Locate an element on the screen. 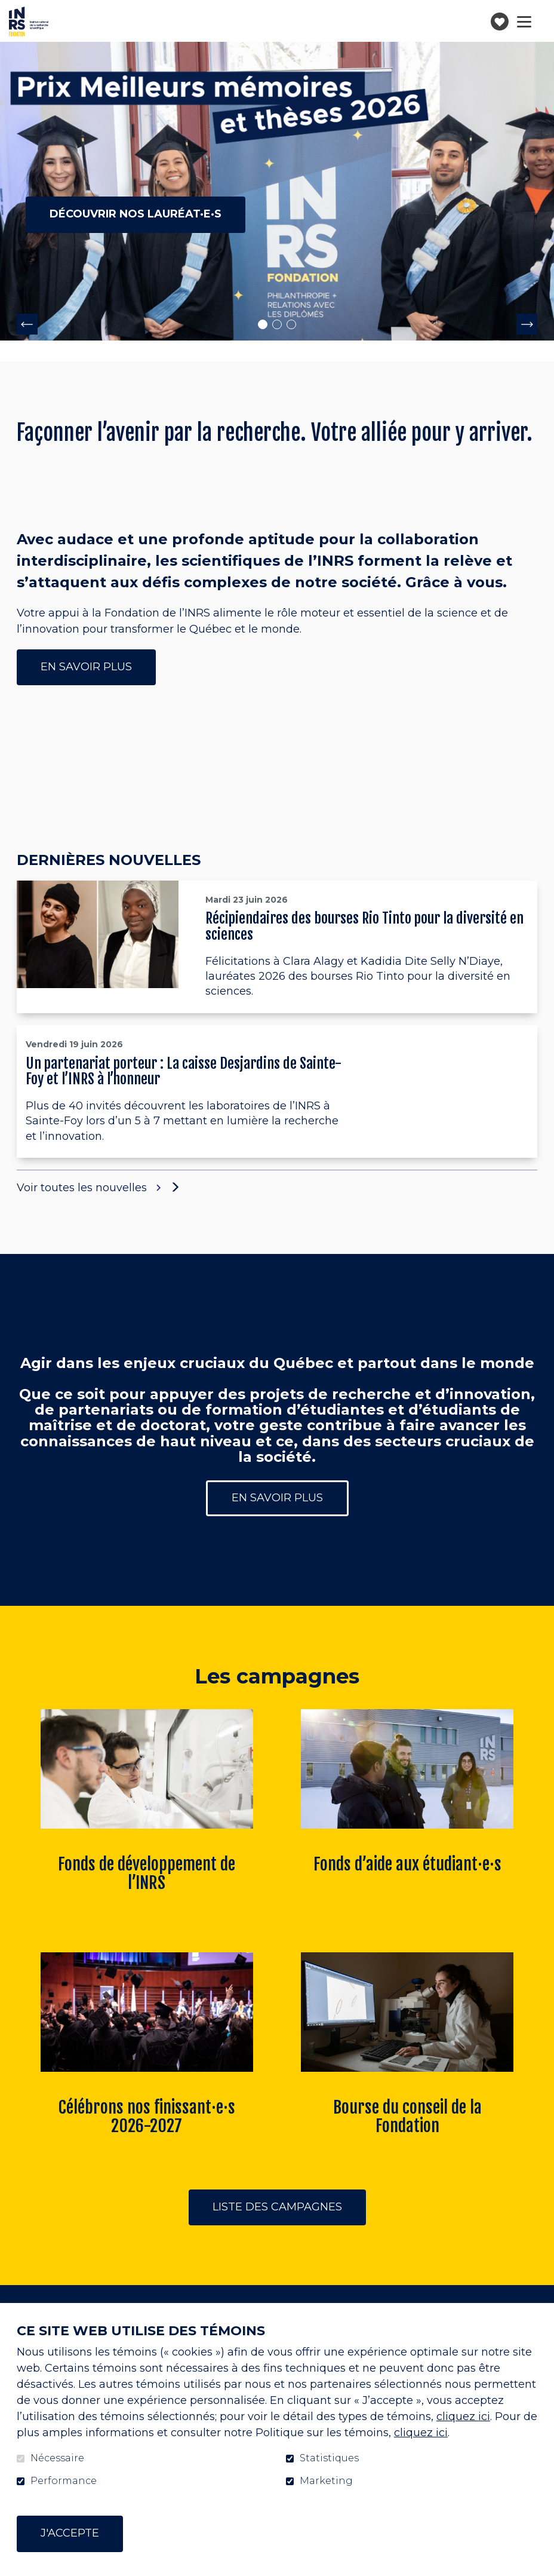  [Suivant] is located at coordinates (526, 324).